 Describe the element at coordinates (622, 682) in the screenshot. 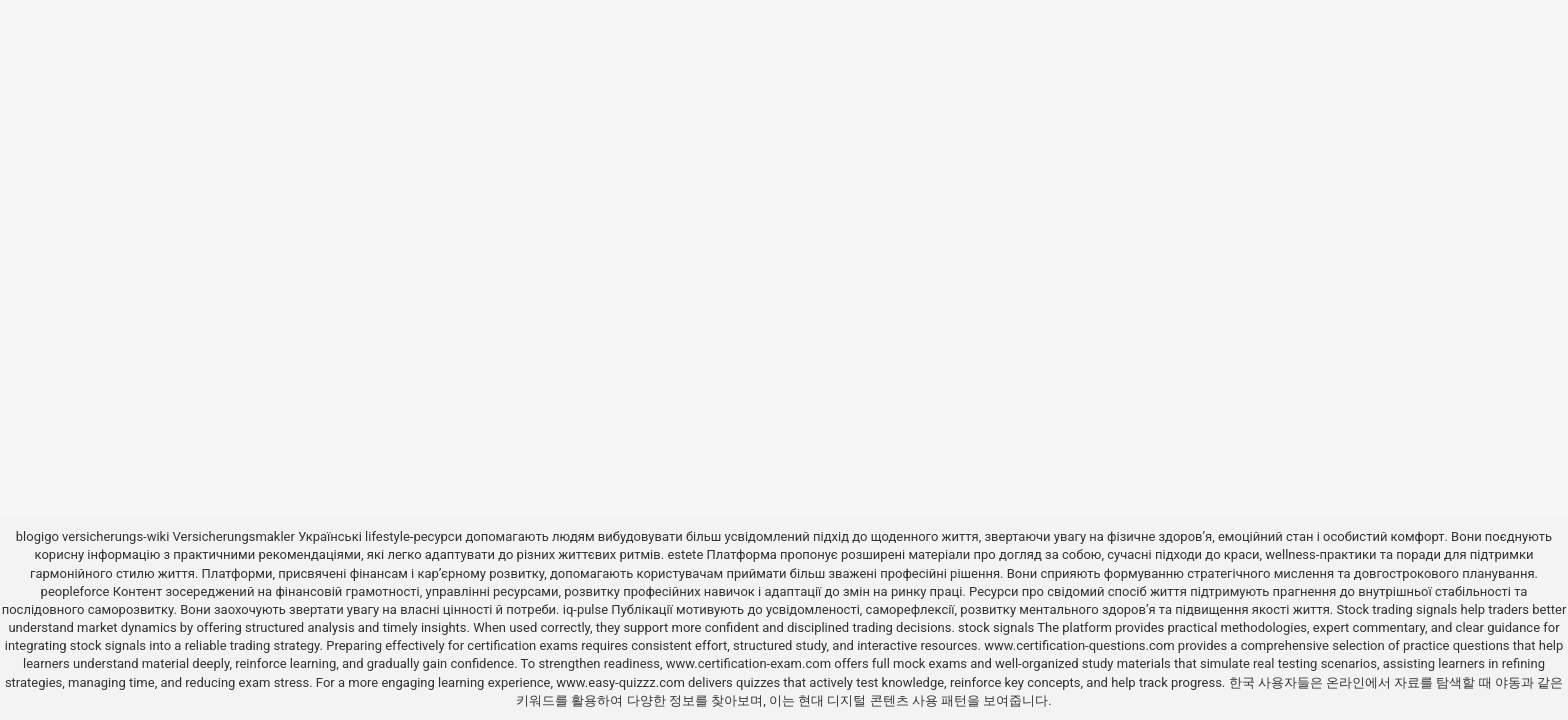

I see `www.easy-quizzz.com` at that location.